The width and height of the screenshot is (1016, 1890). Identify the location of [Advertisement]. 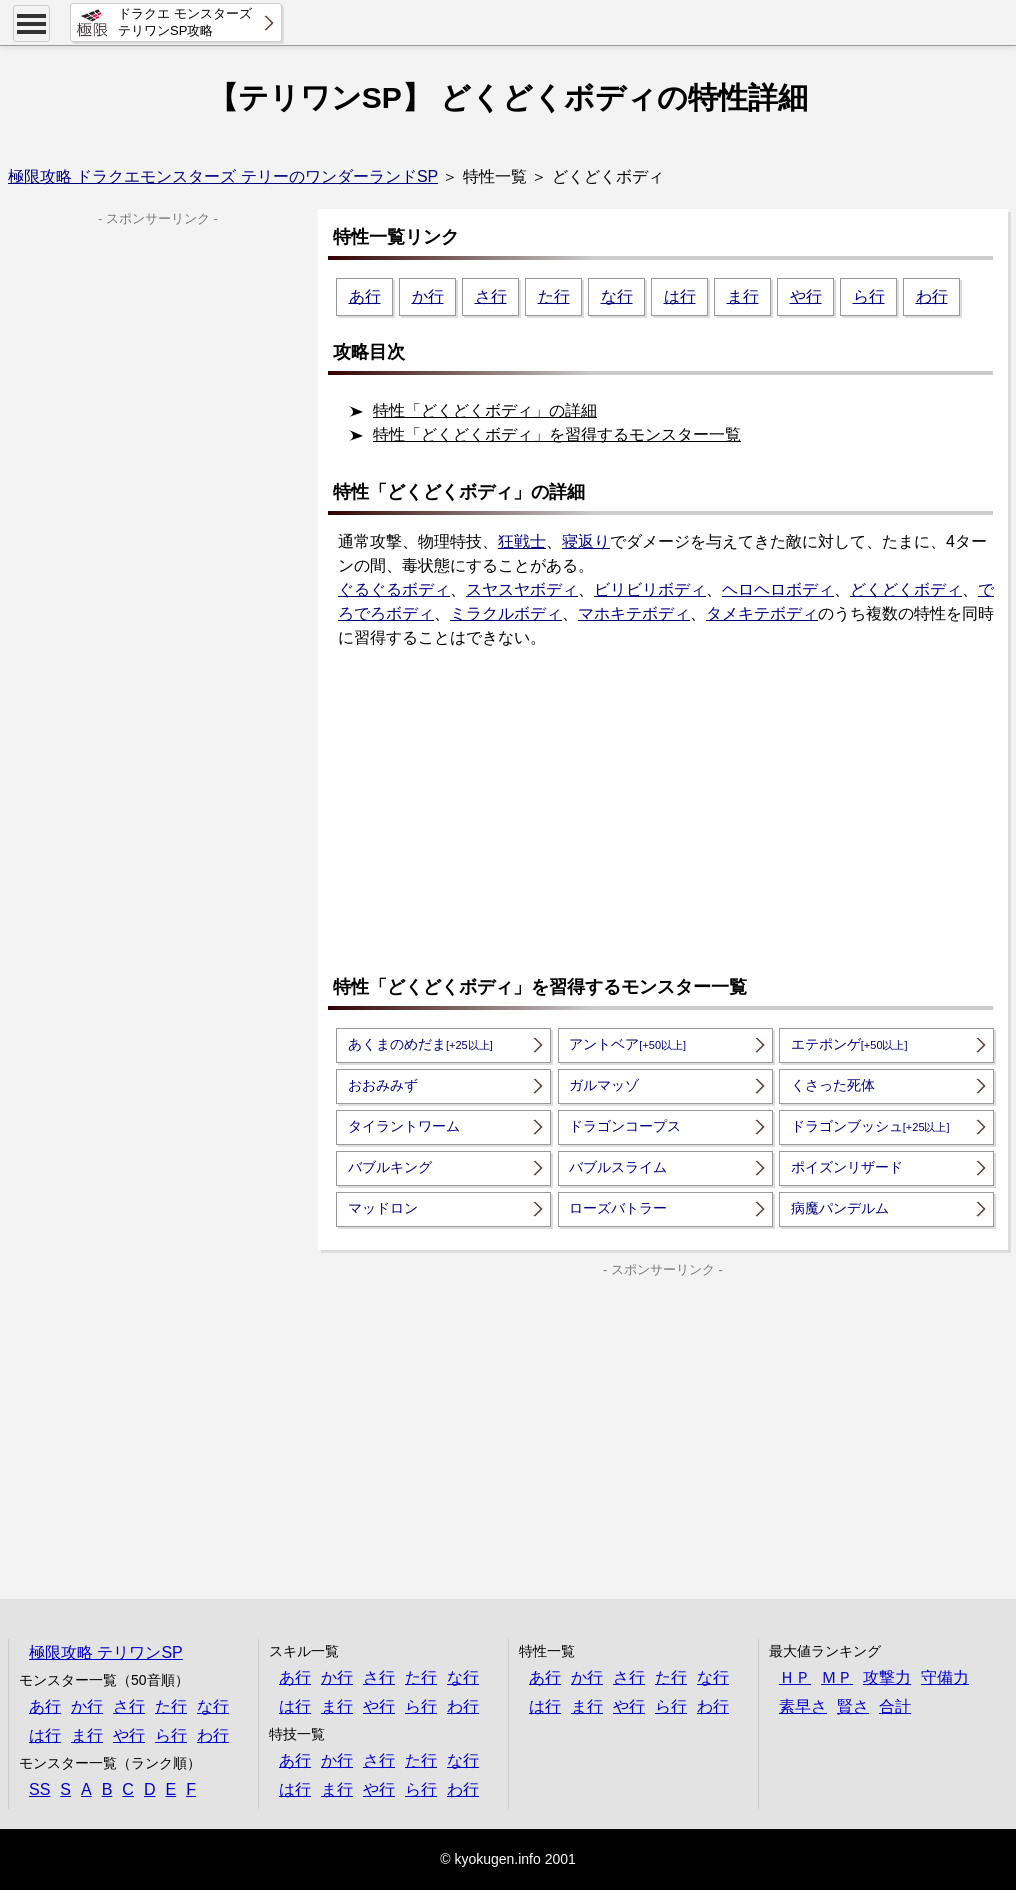
(668, 814).